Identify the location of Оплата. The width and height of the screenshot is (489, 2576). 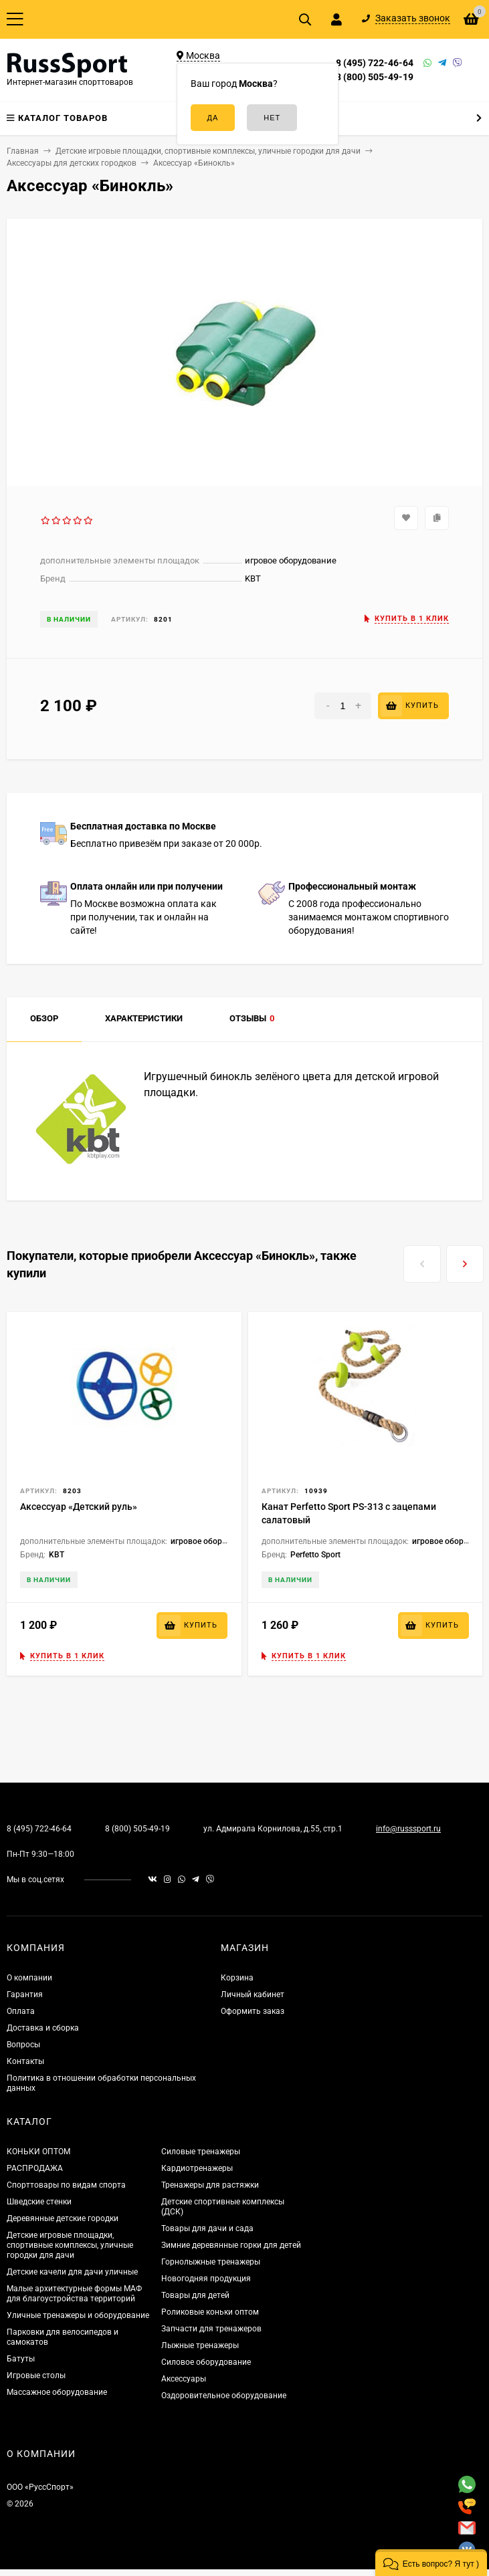
(21, 2011).